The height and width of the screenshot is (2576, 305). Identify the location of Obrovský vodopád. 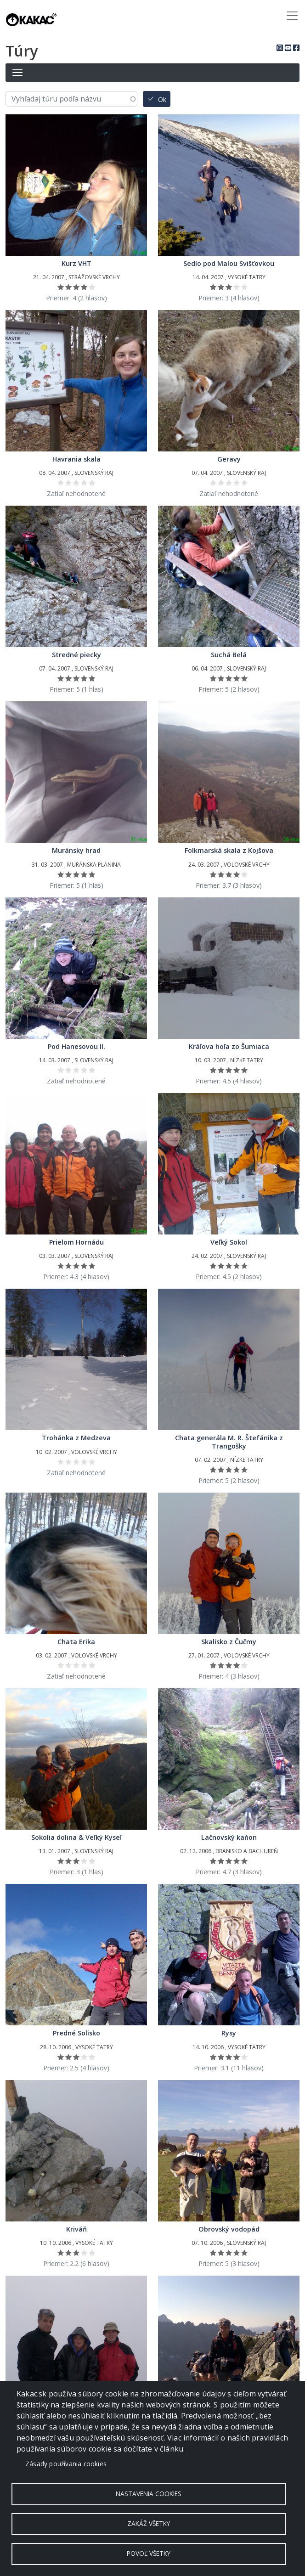
(229, 2229).